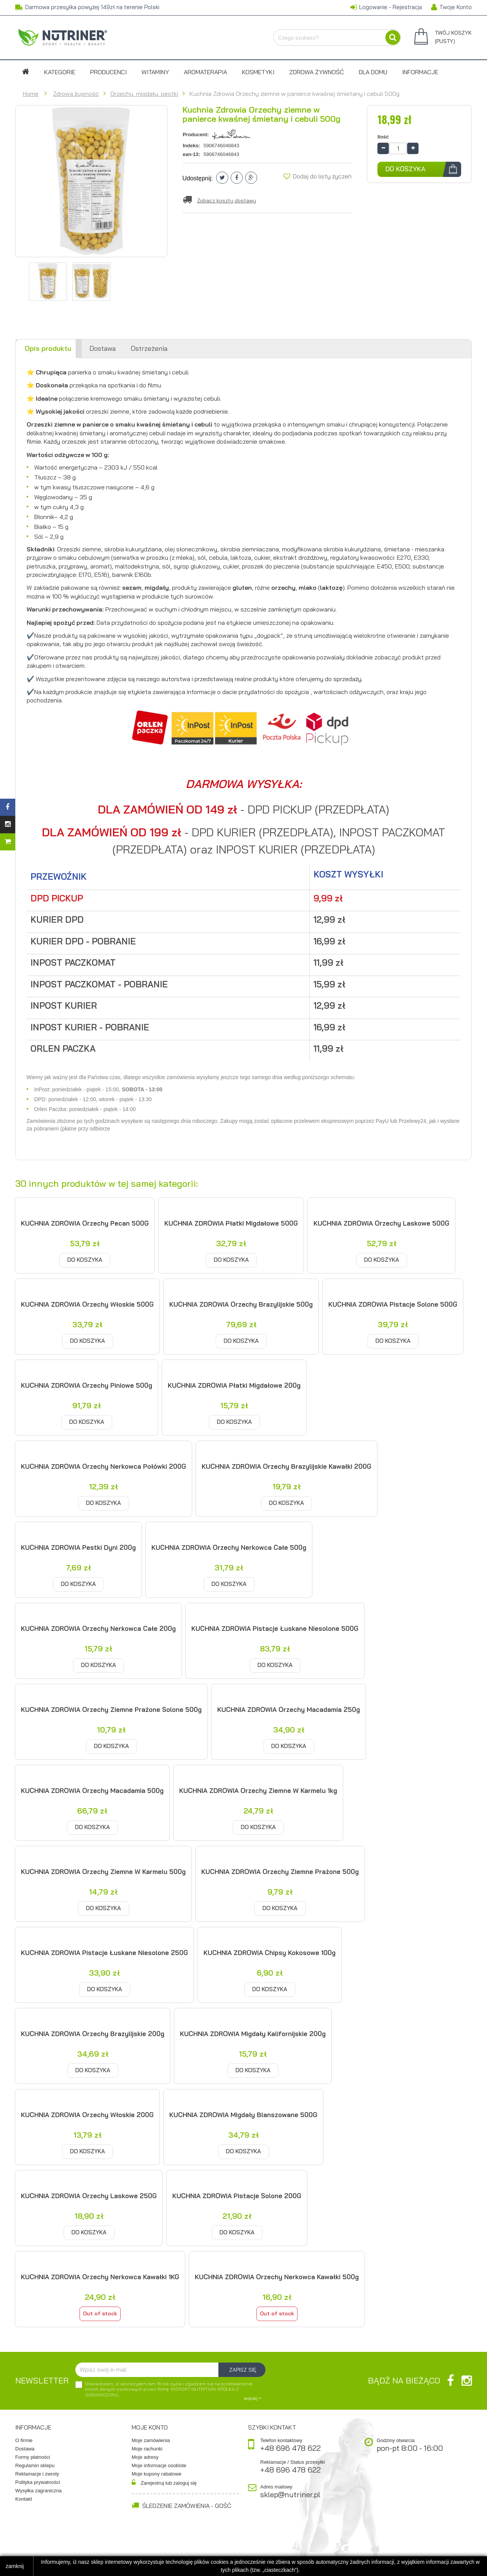 Image resolution: width=487 pixels, height=2576 pixels. What do you see at coordinates (290, 2494) in the screenshot?
I see `sklep@nutriner.pl` at bounding box center [290, 2494].